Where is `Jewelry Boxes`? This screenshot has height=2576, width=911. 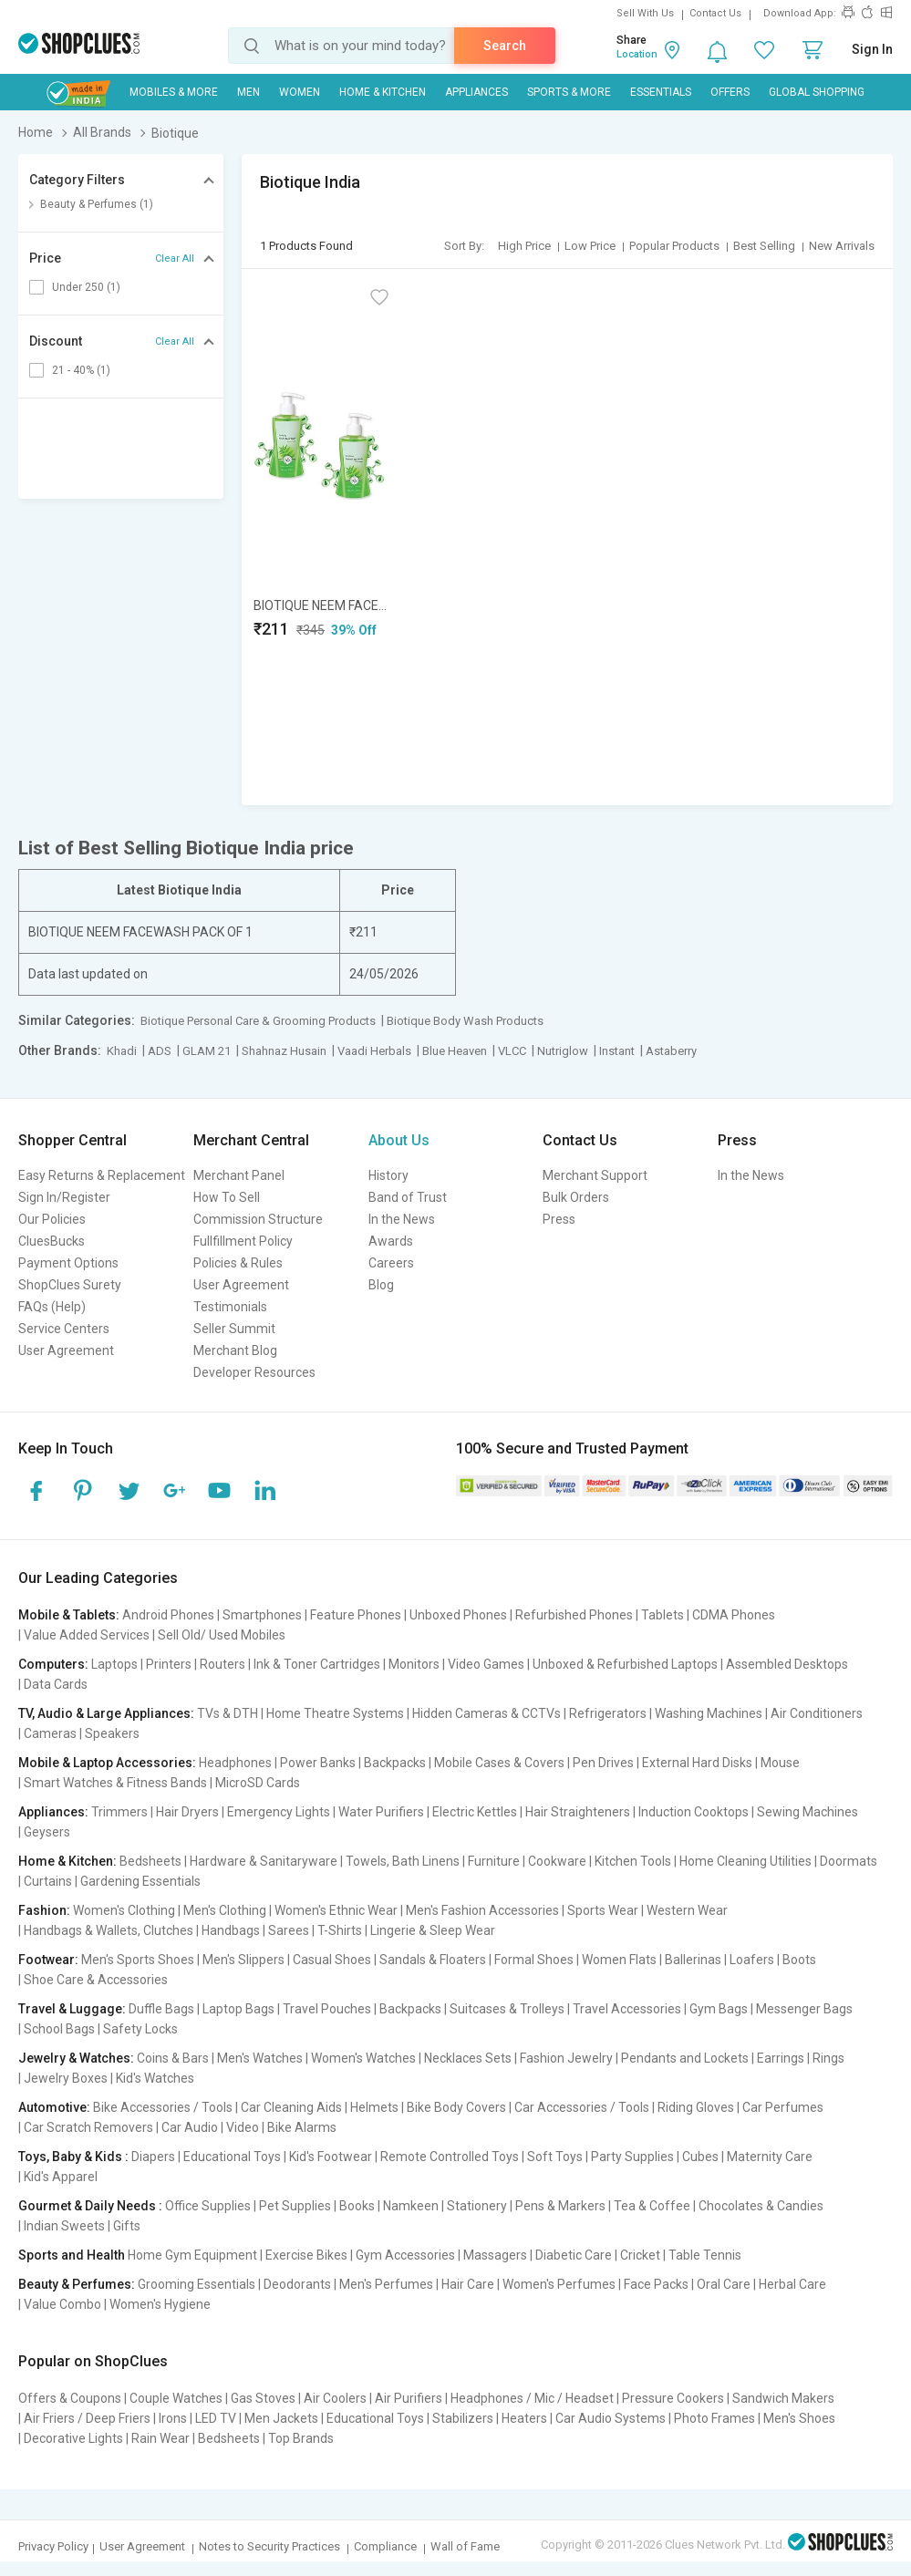
Jewelry Boxes is located at coordinates (66, 2078).